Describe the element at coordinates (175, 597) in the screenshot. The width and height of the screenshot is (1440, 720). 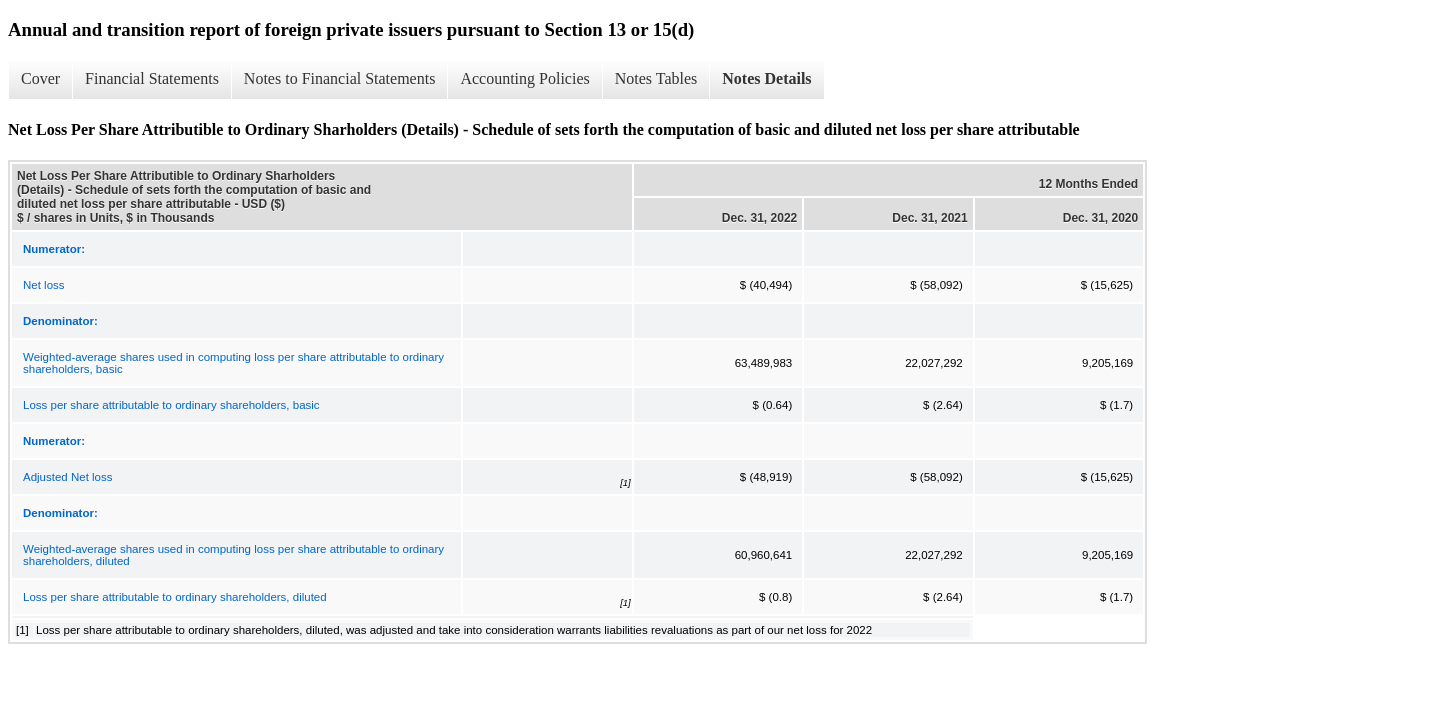
I see `Loss per share attributable to ordinary shareholders, diluted` at that location.